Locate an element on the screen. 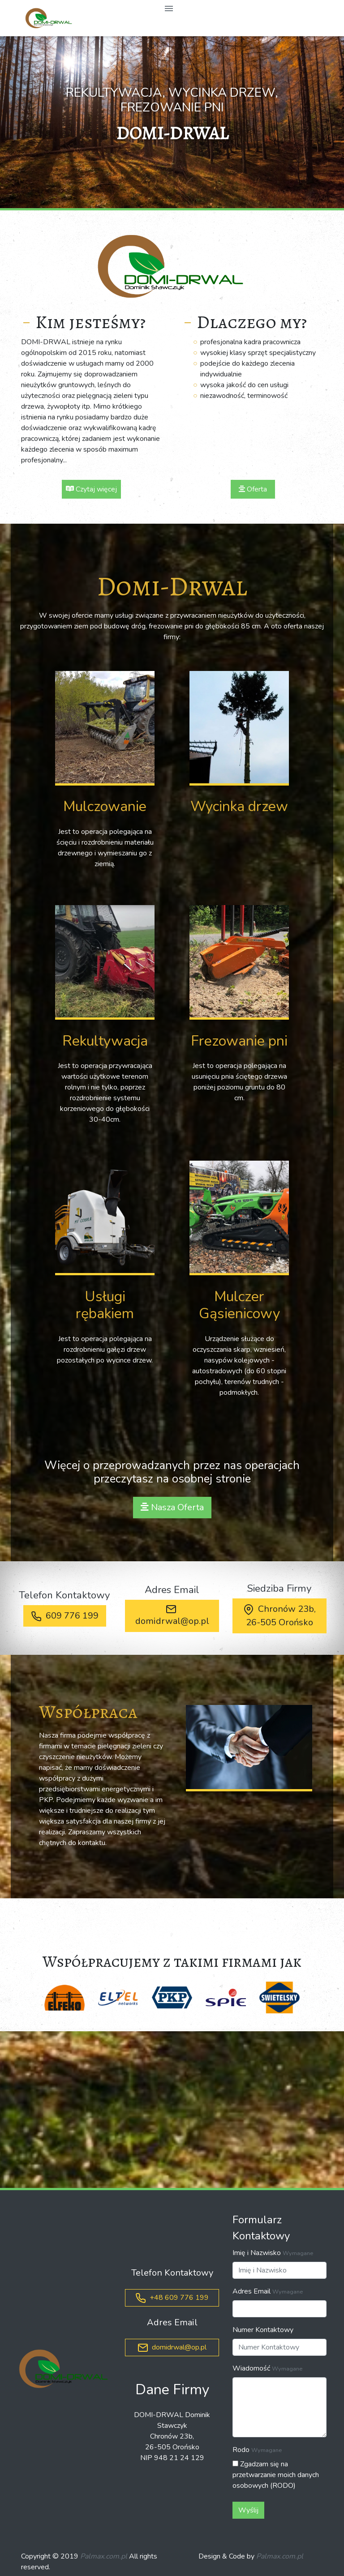 This screenshot has height=2576, width=344. Zgadzam się na przetwarzanie moich danych osobowych (RODO) is located at coordinates (275, 2475).